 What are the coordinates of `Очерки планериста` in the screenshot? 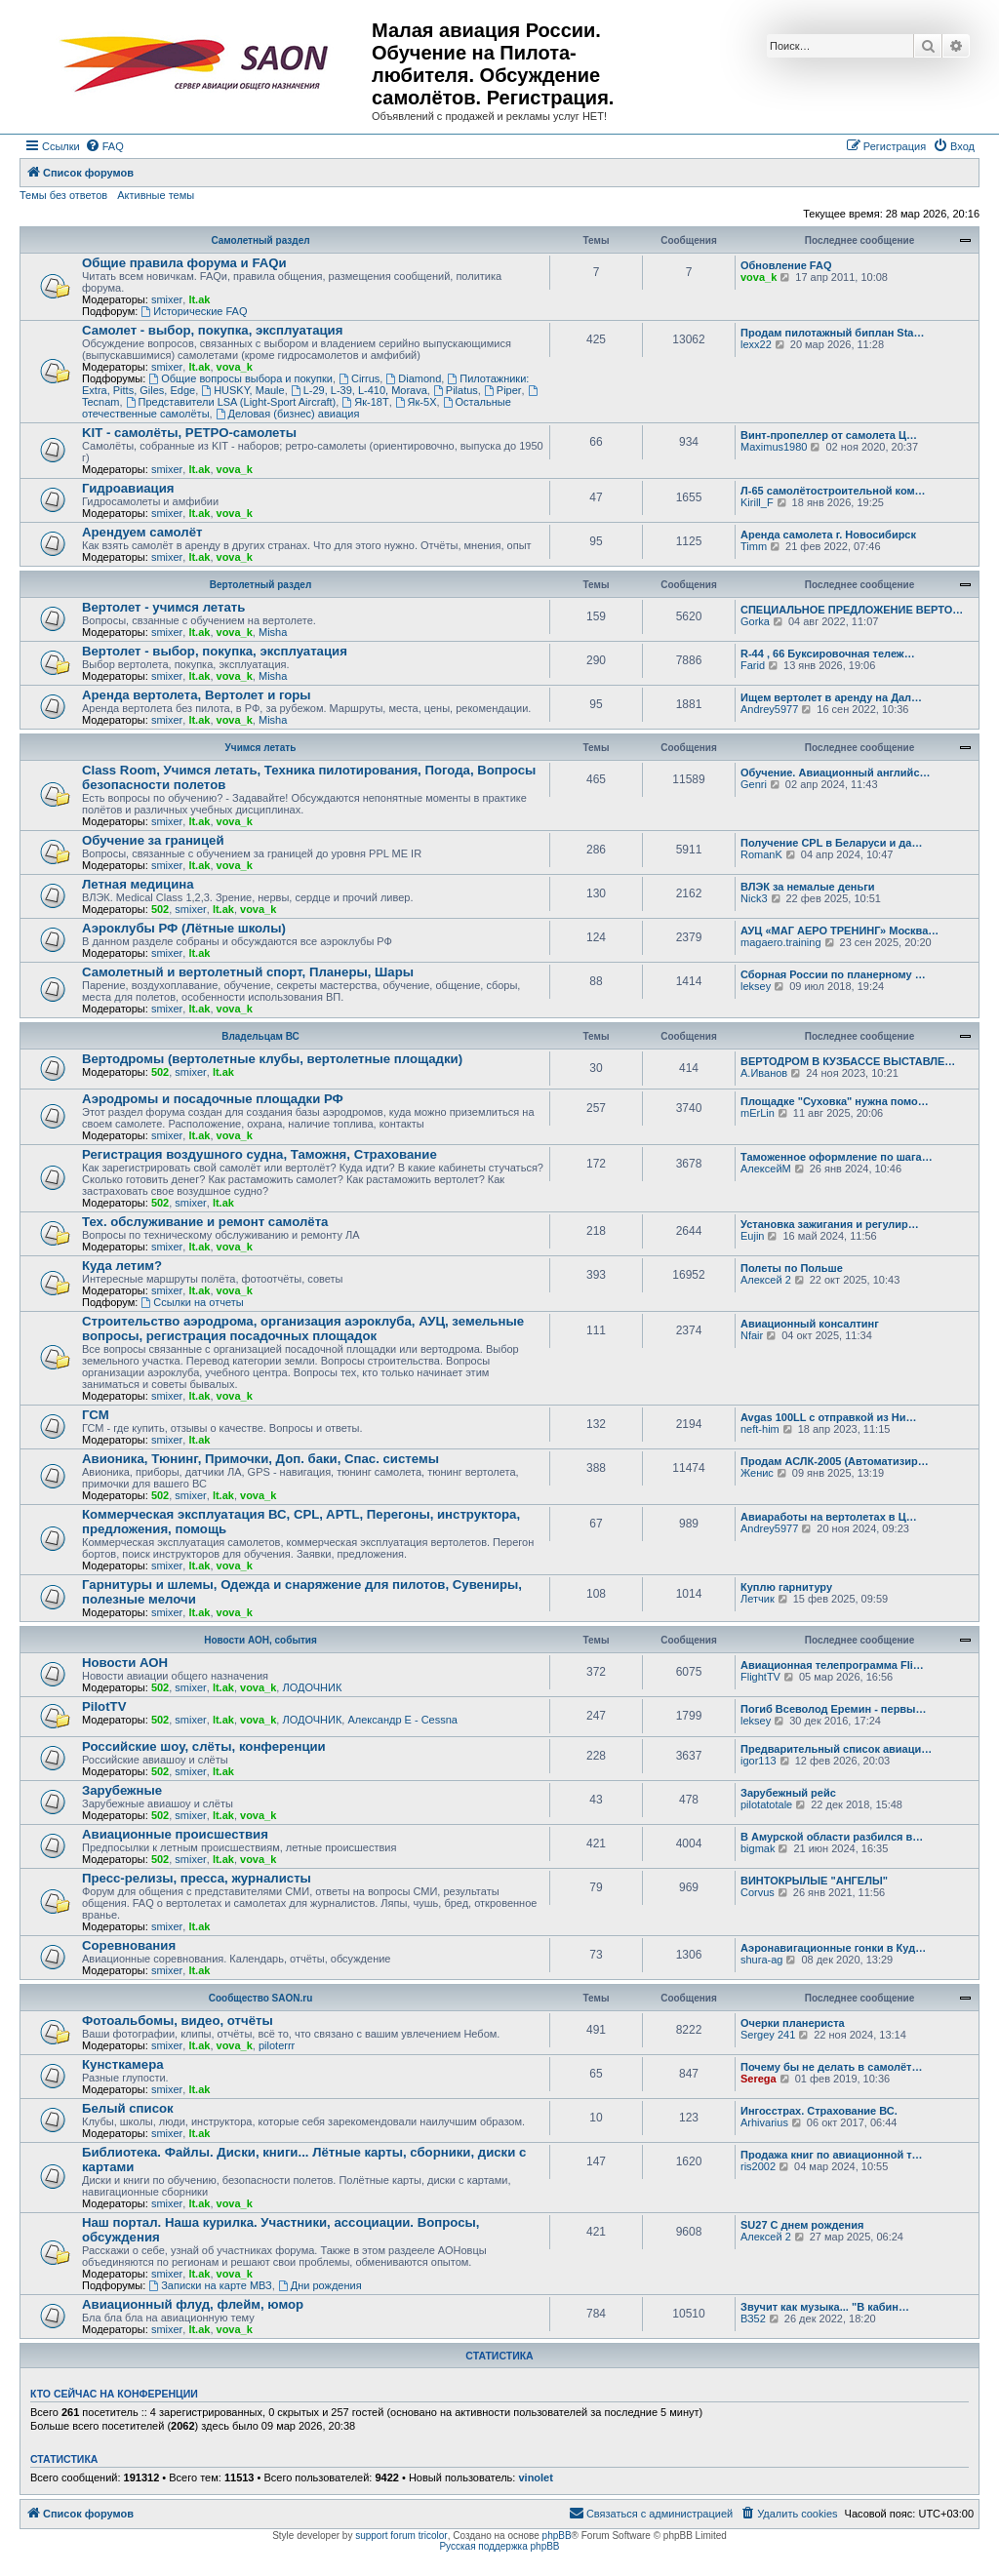 It's located at (792, 2023).